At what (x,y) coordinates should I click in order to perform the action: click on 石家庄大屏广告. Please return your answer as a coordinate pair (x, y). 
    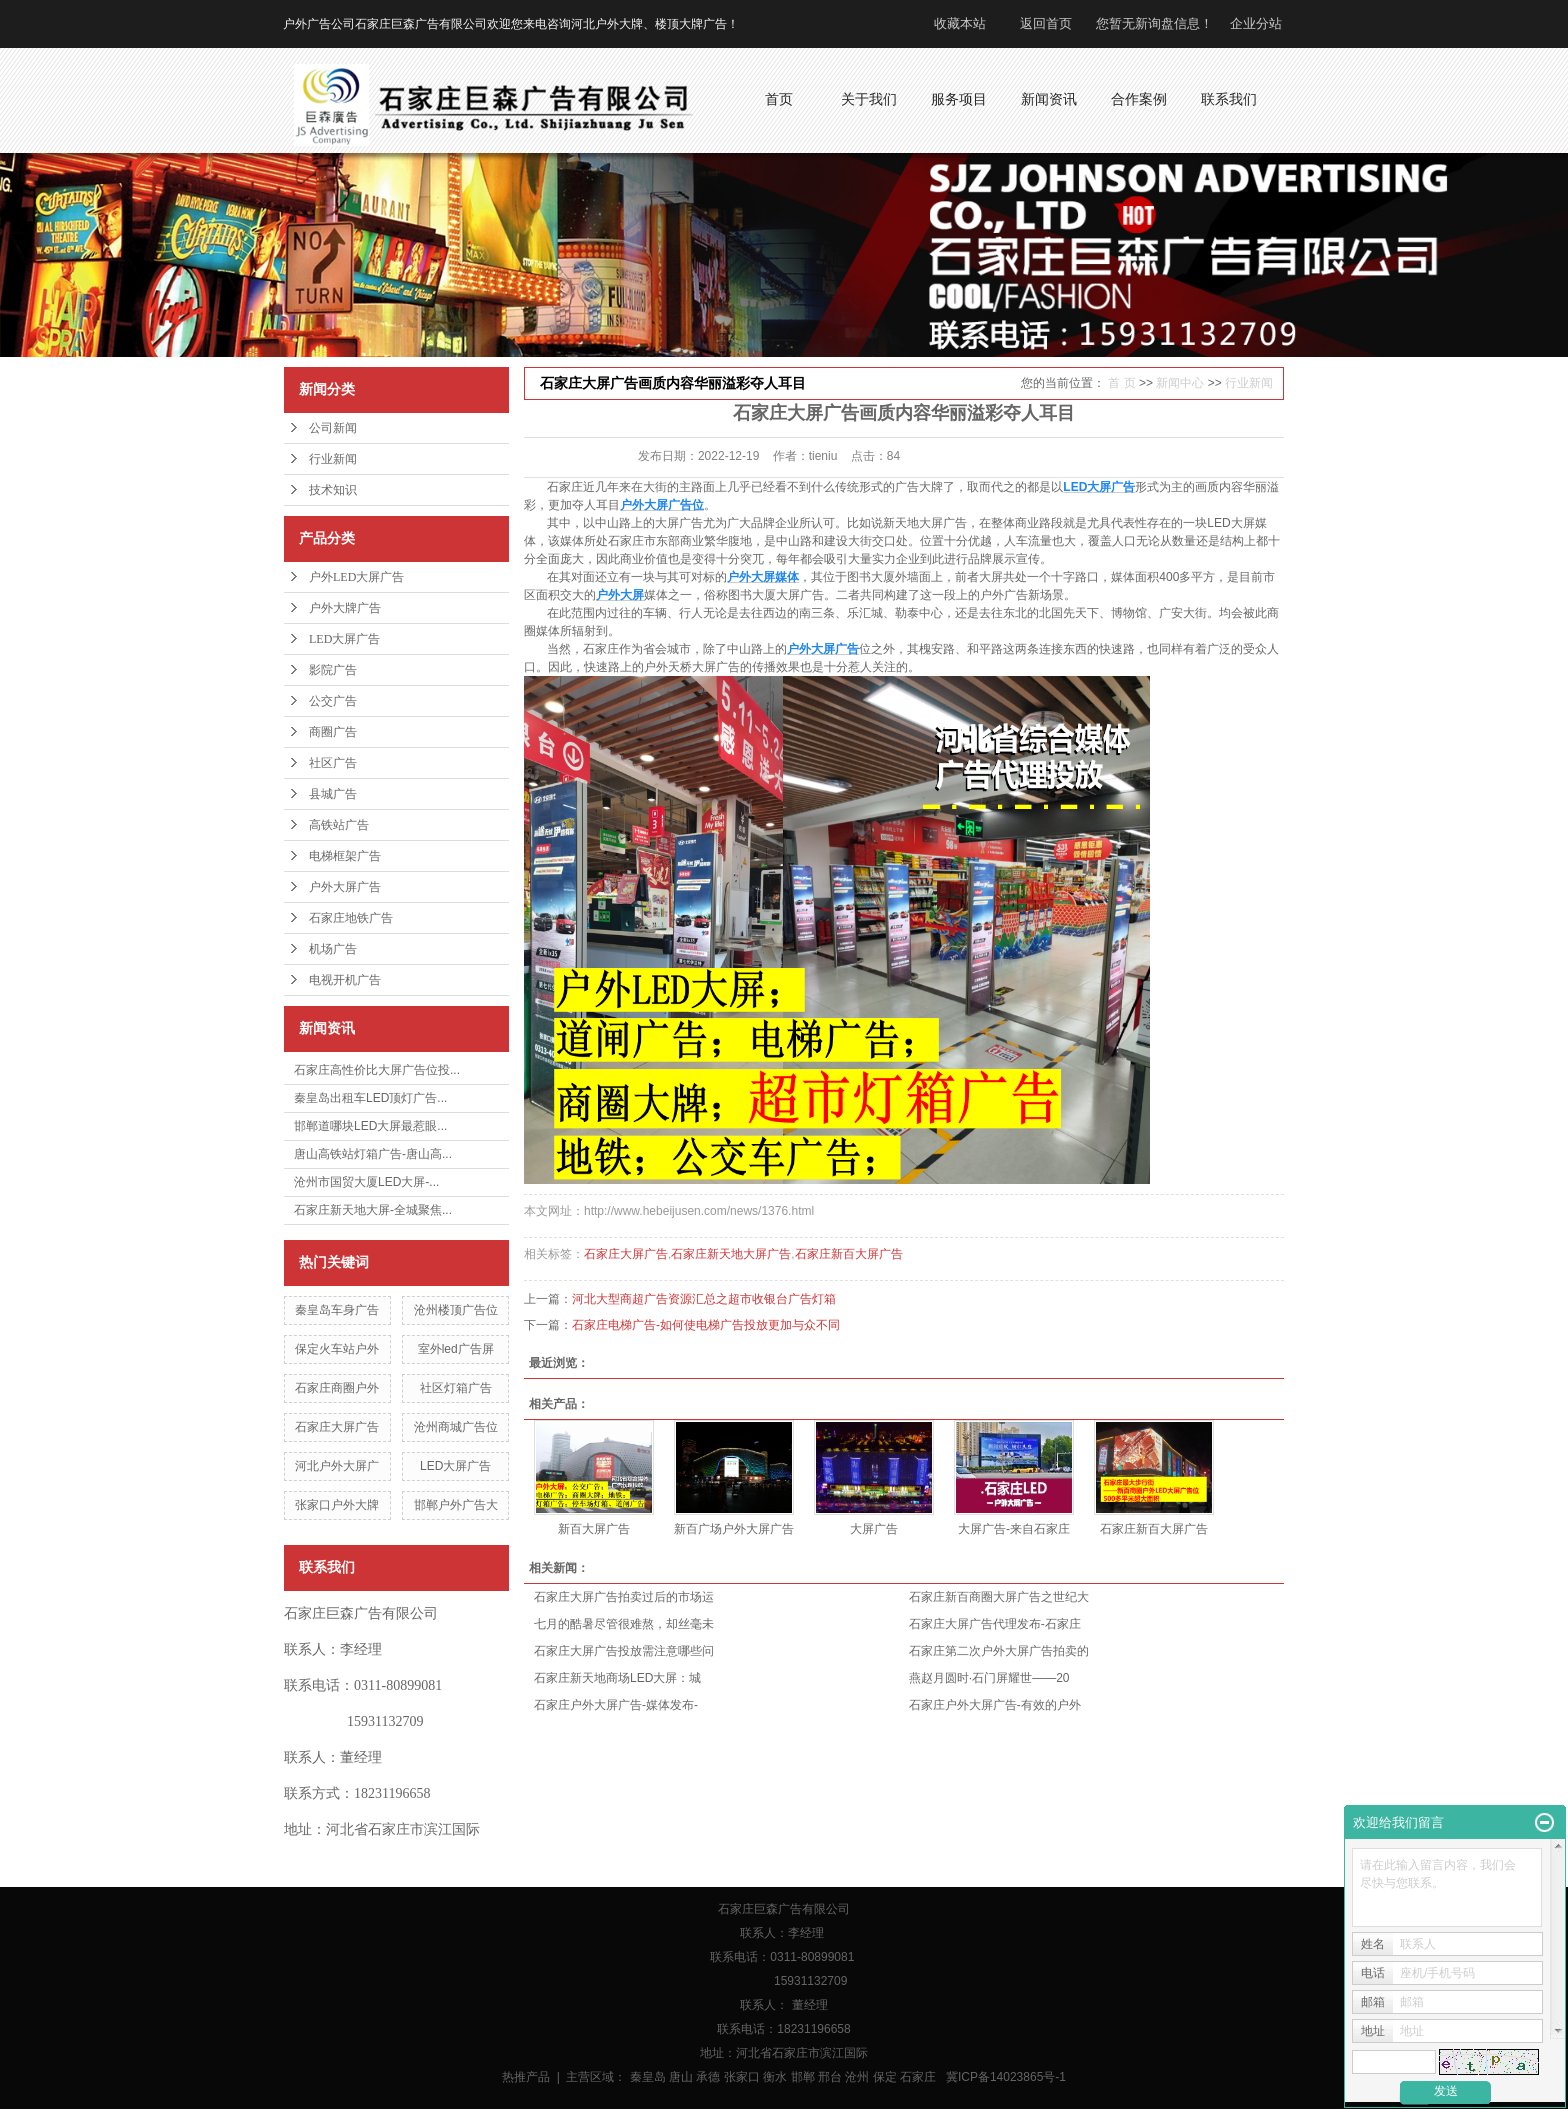
    Looking at the image, I should click on (337, 1427).